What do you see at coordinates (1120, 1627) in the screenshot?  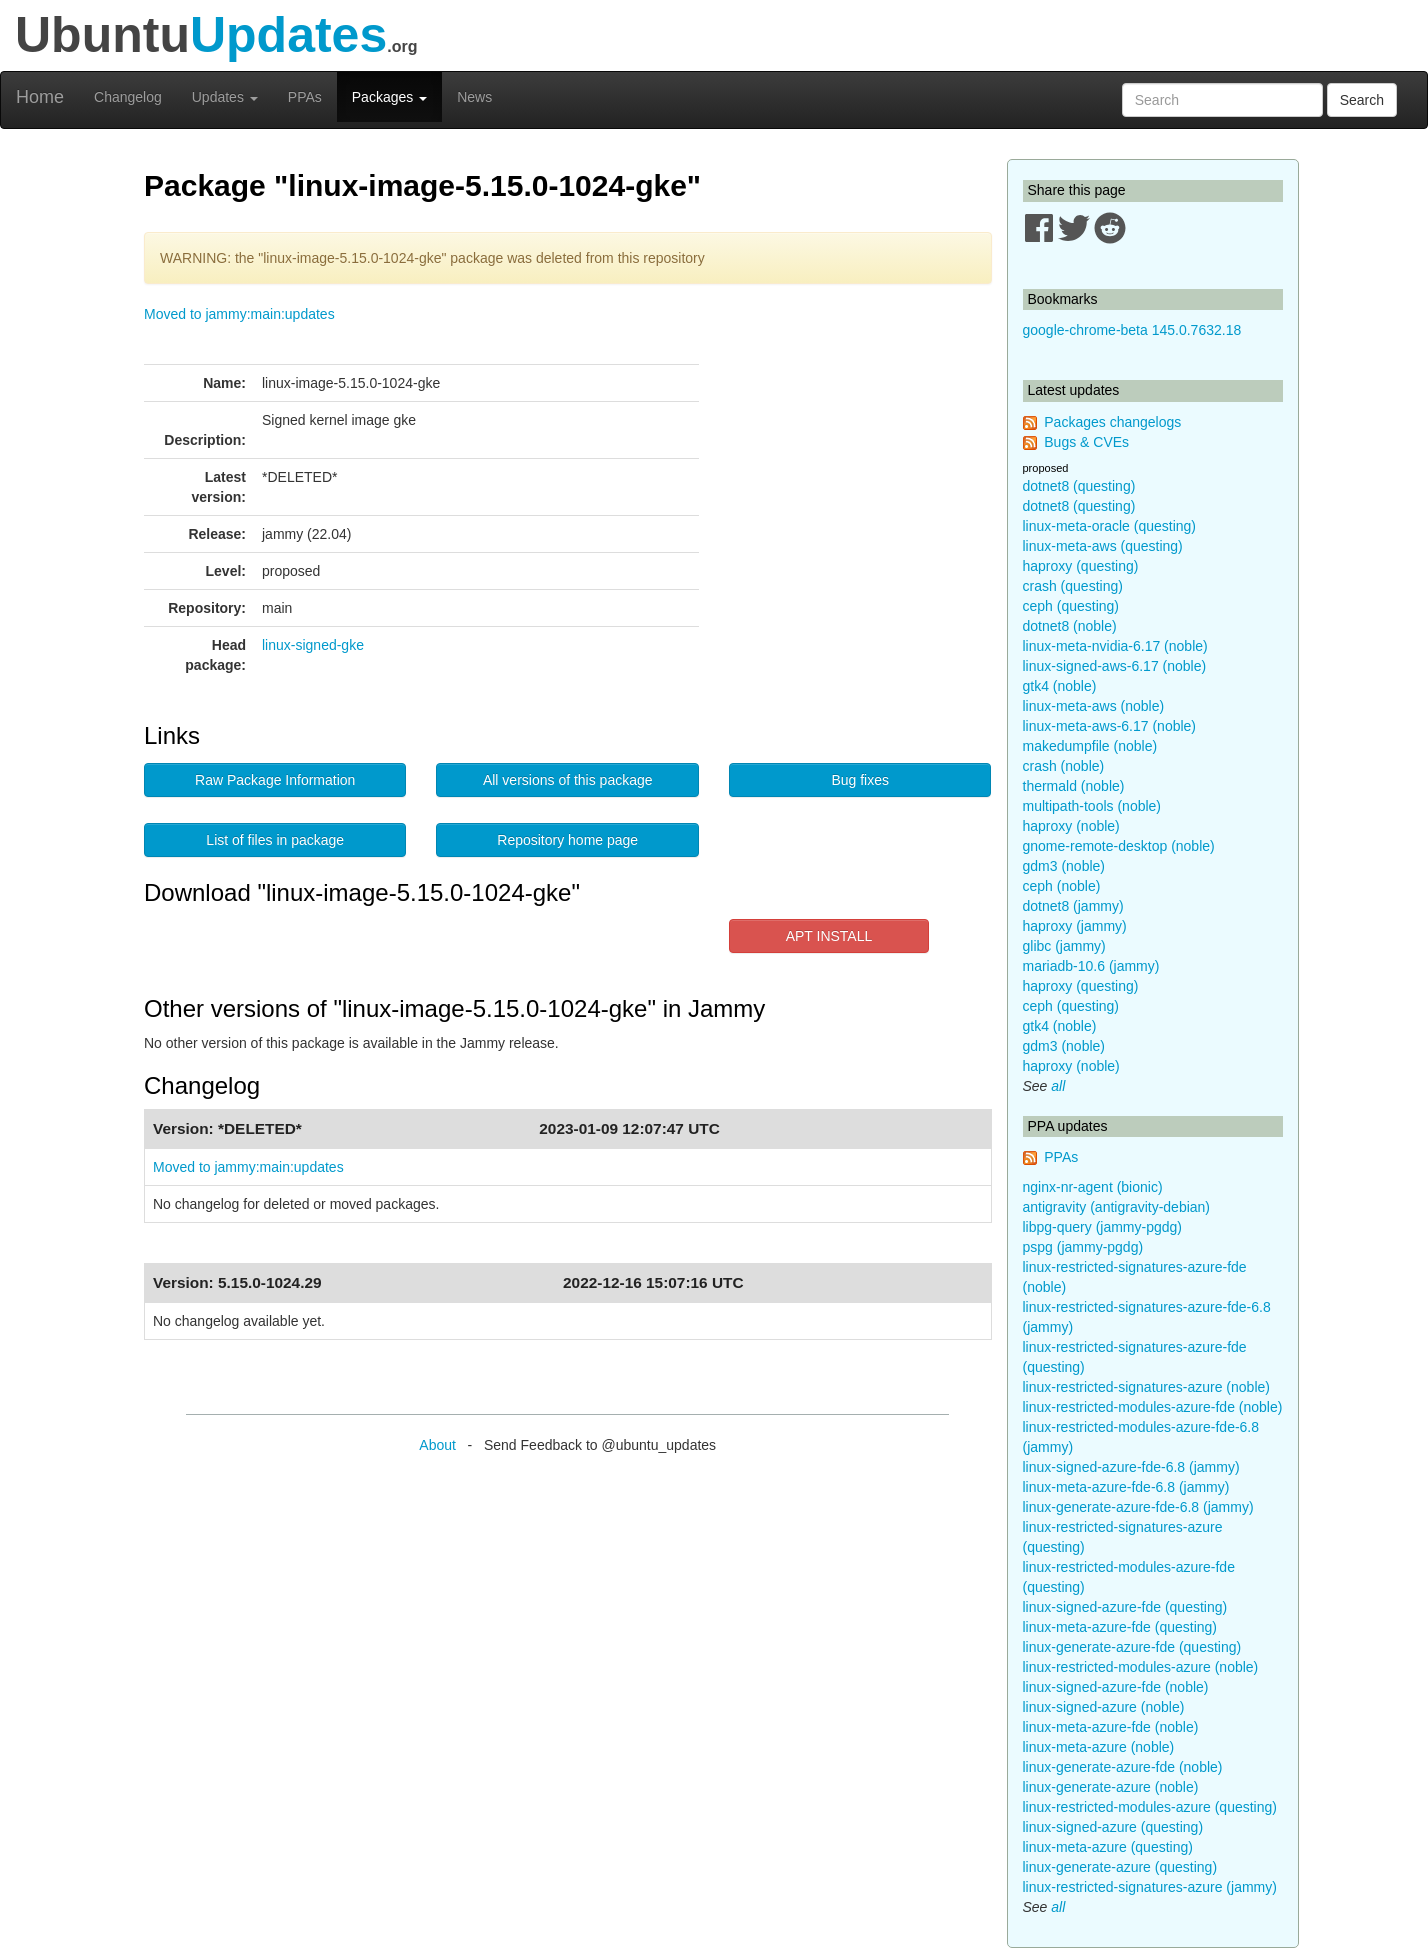 I see `linux-meta-azure-fde (questing)` at bounding box center [1120, 1627].